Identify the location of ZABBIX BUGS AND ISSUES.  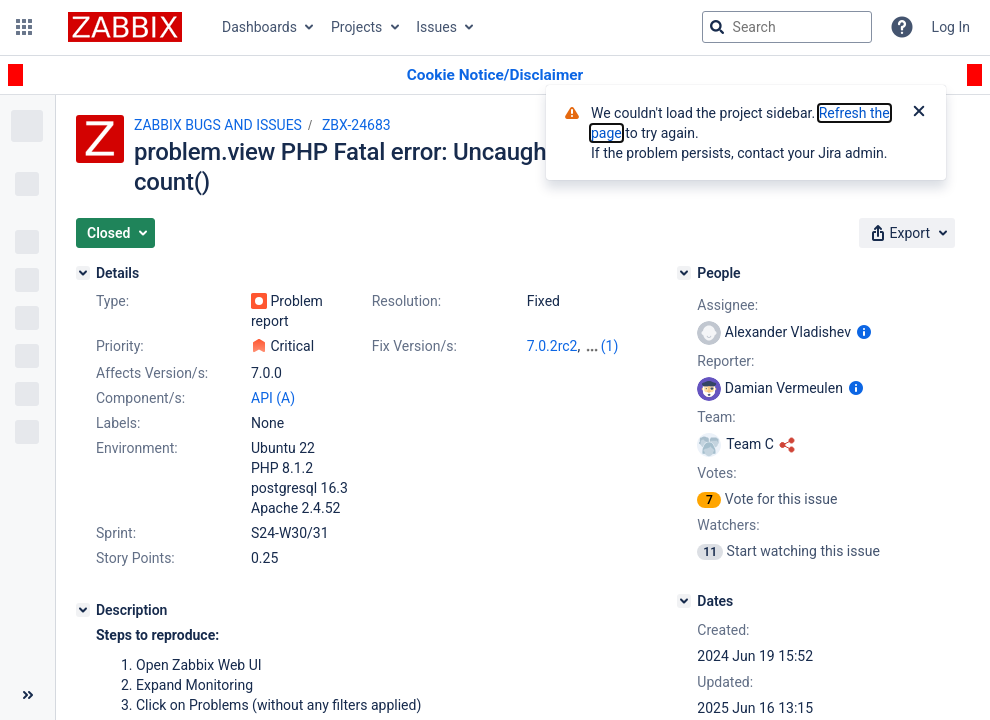
(218, 125).